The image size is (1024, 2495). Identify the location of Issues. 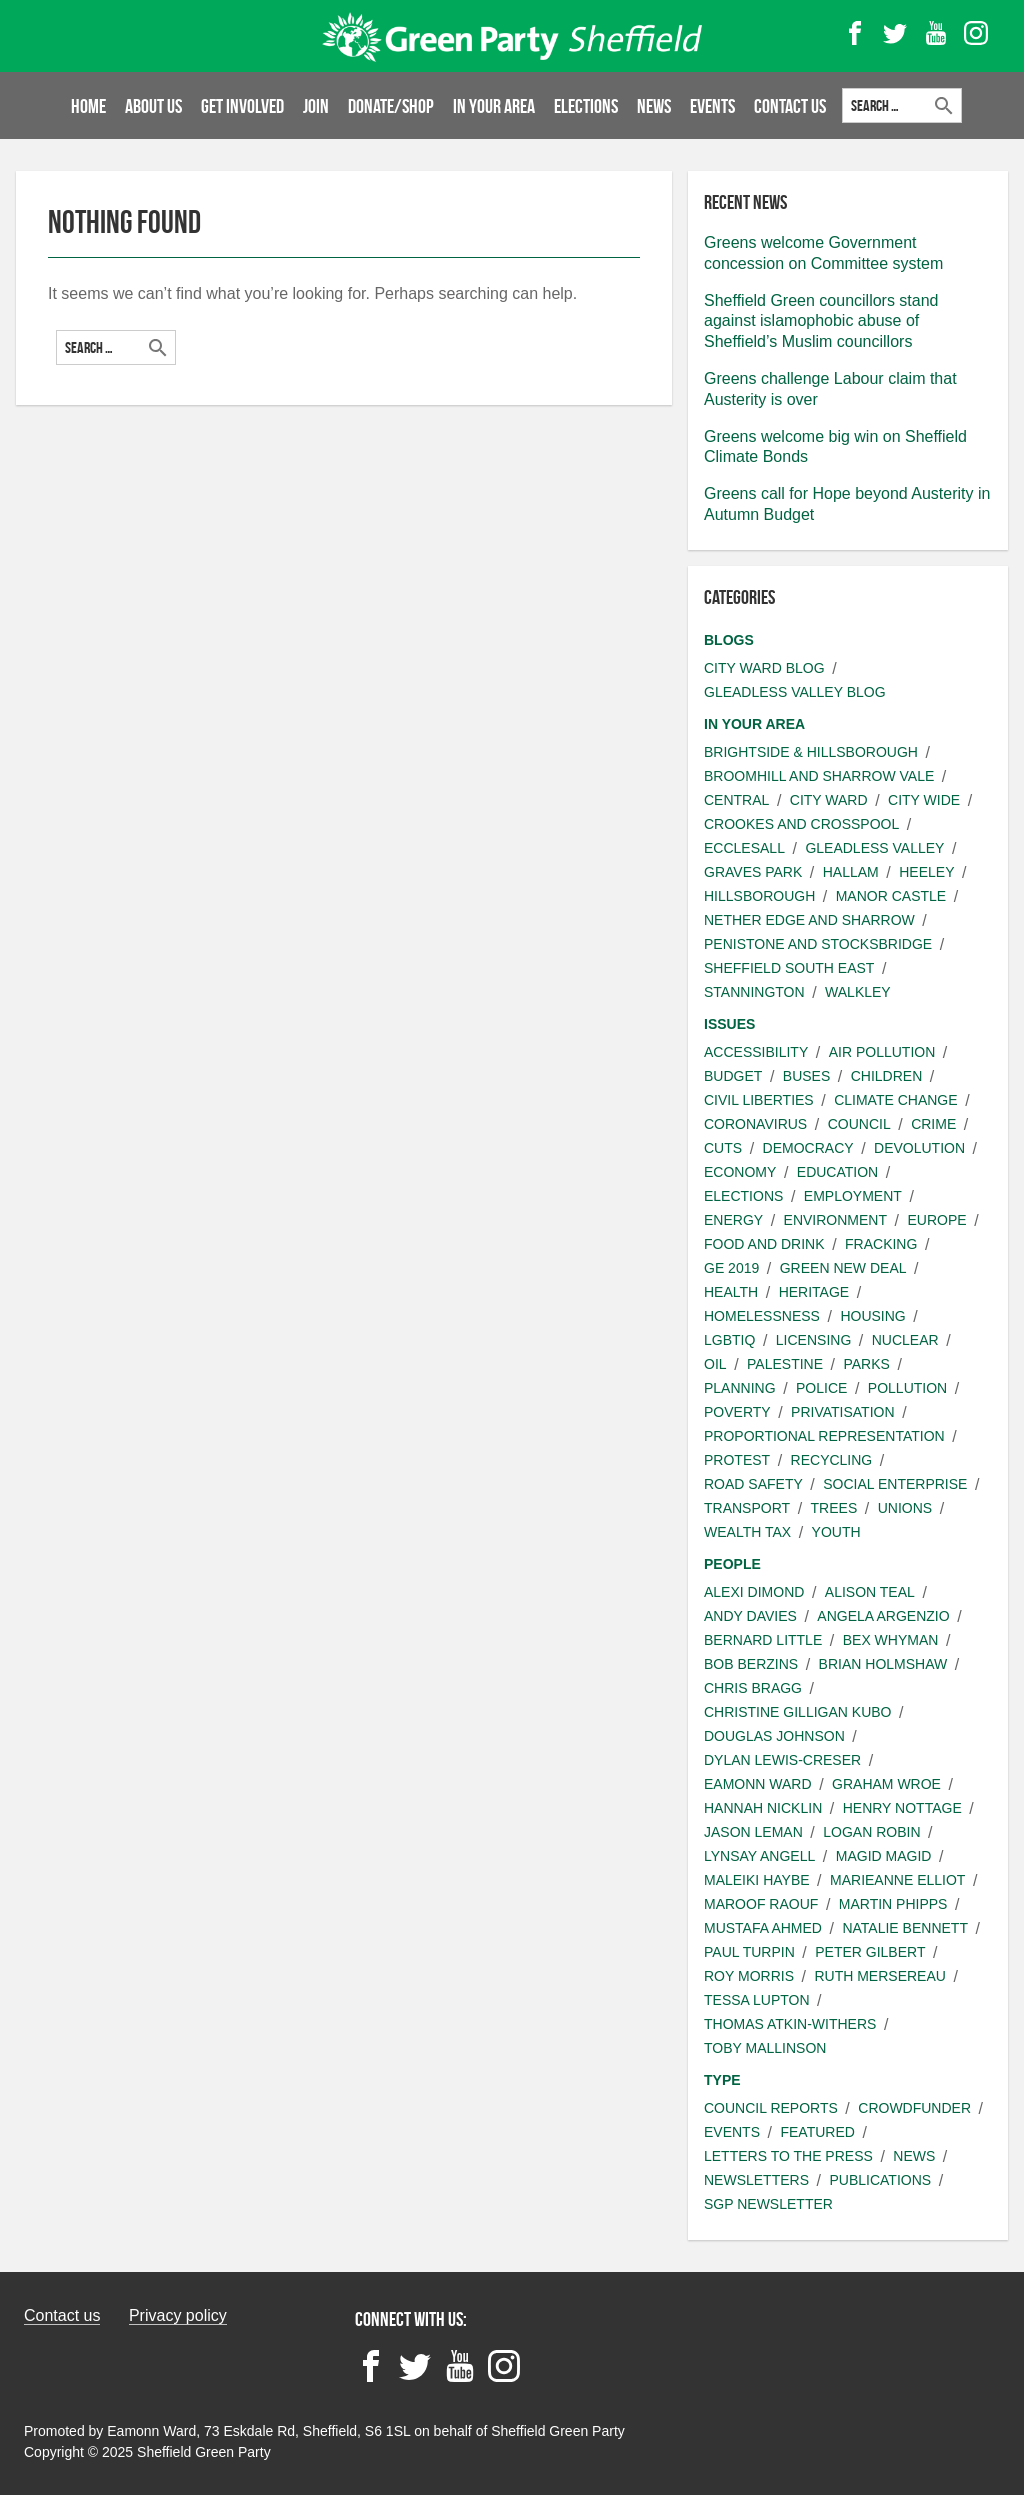
(729, 1024).